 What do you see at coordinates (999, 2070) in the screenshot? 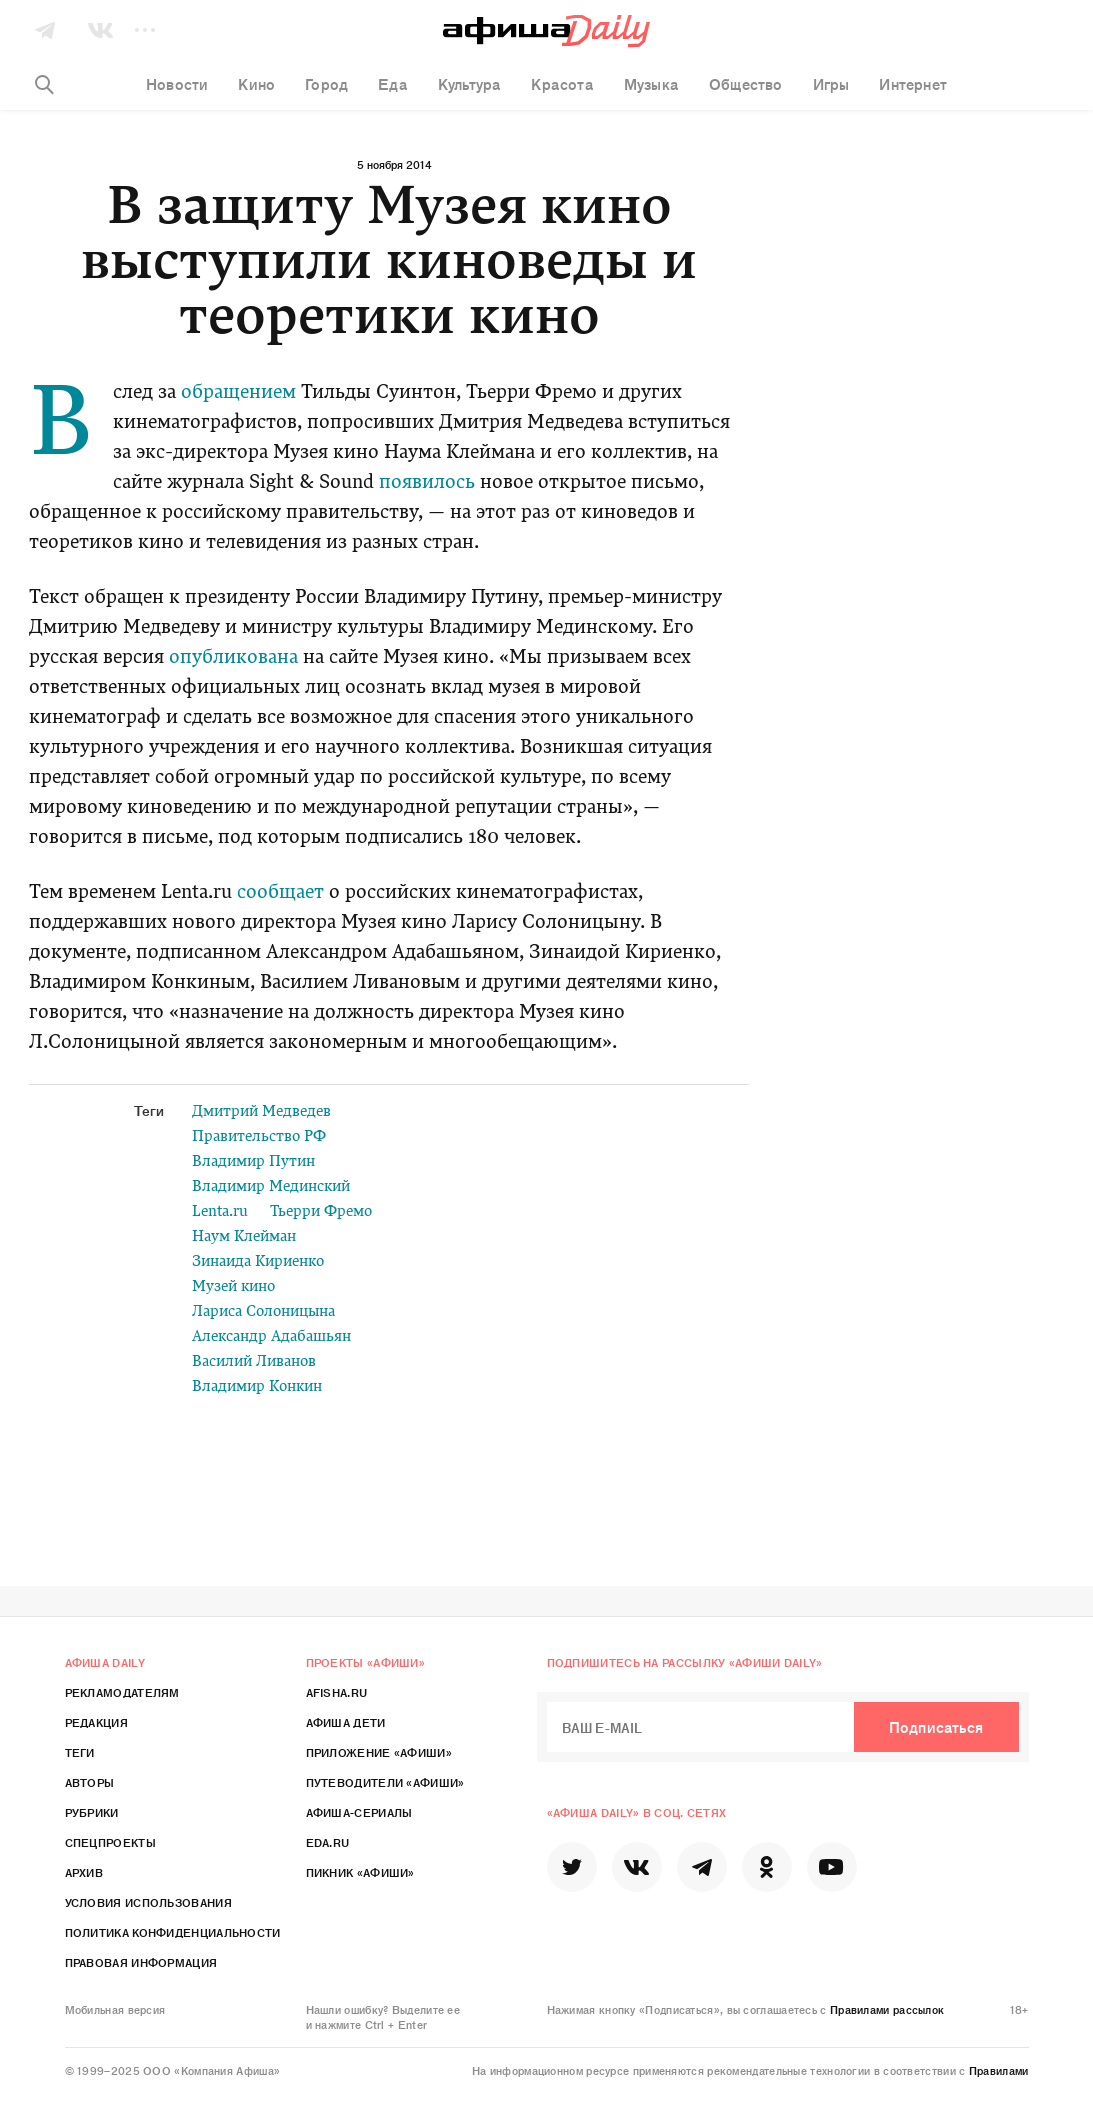
I see `Правилами` at bounding box center [999, 2070].